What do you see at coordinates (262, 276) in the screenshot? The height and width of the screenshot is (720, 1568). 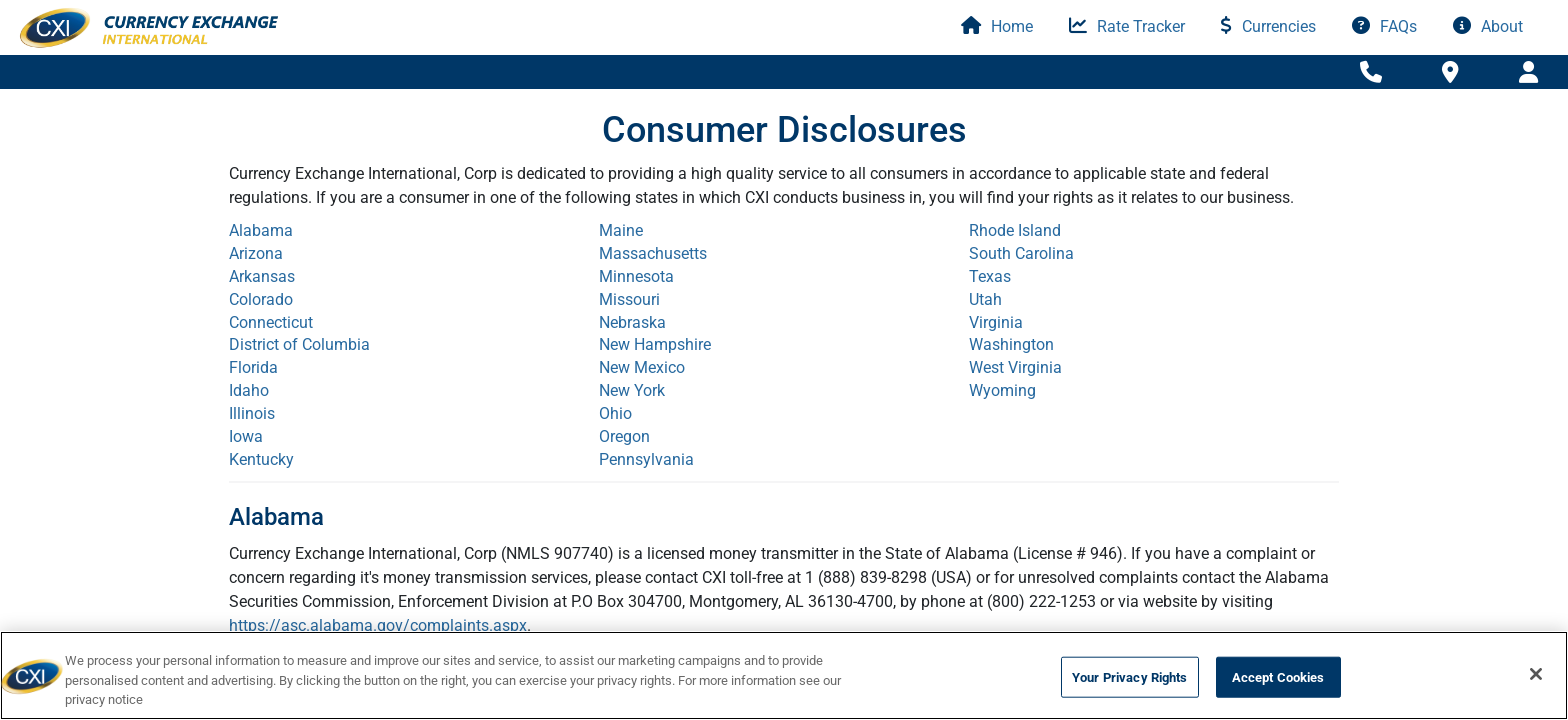 I see `Arkansas` at bounding box center [262, 276].